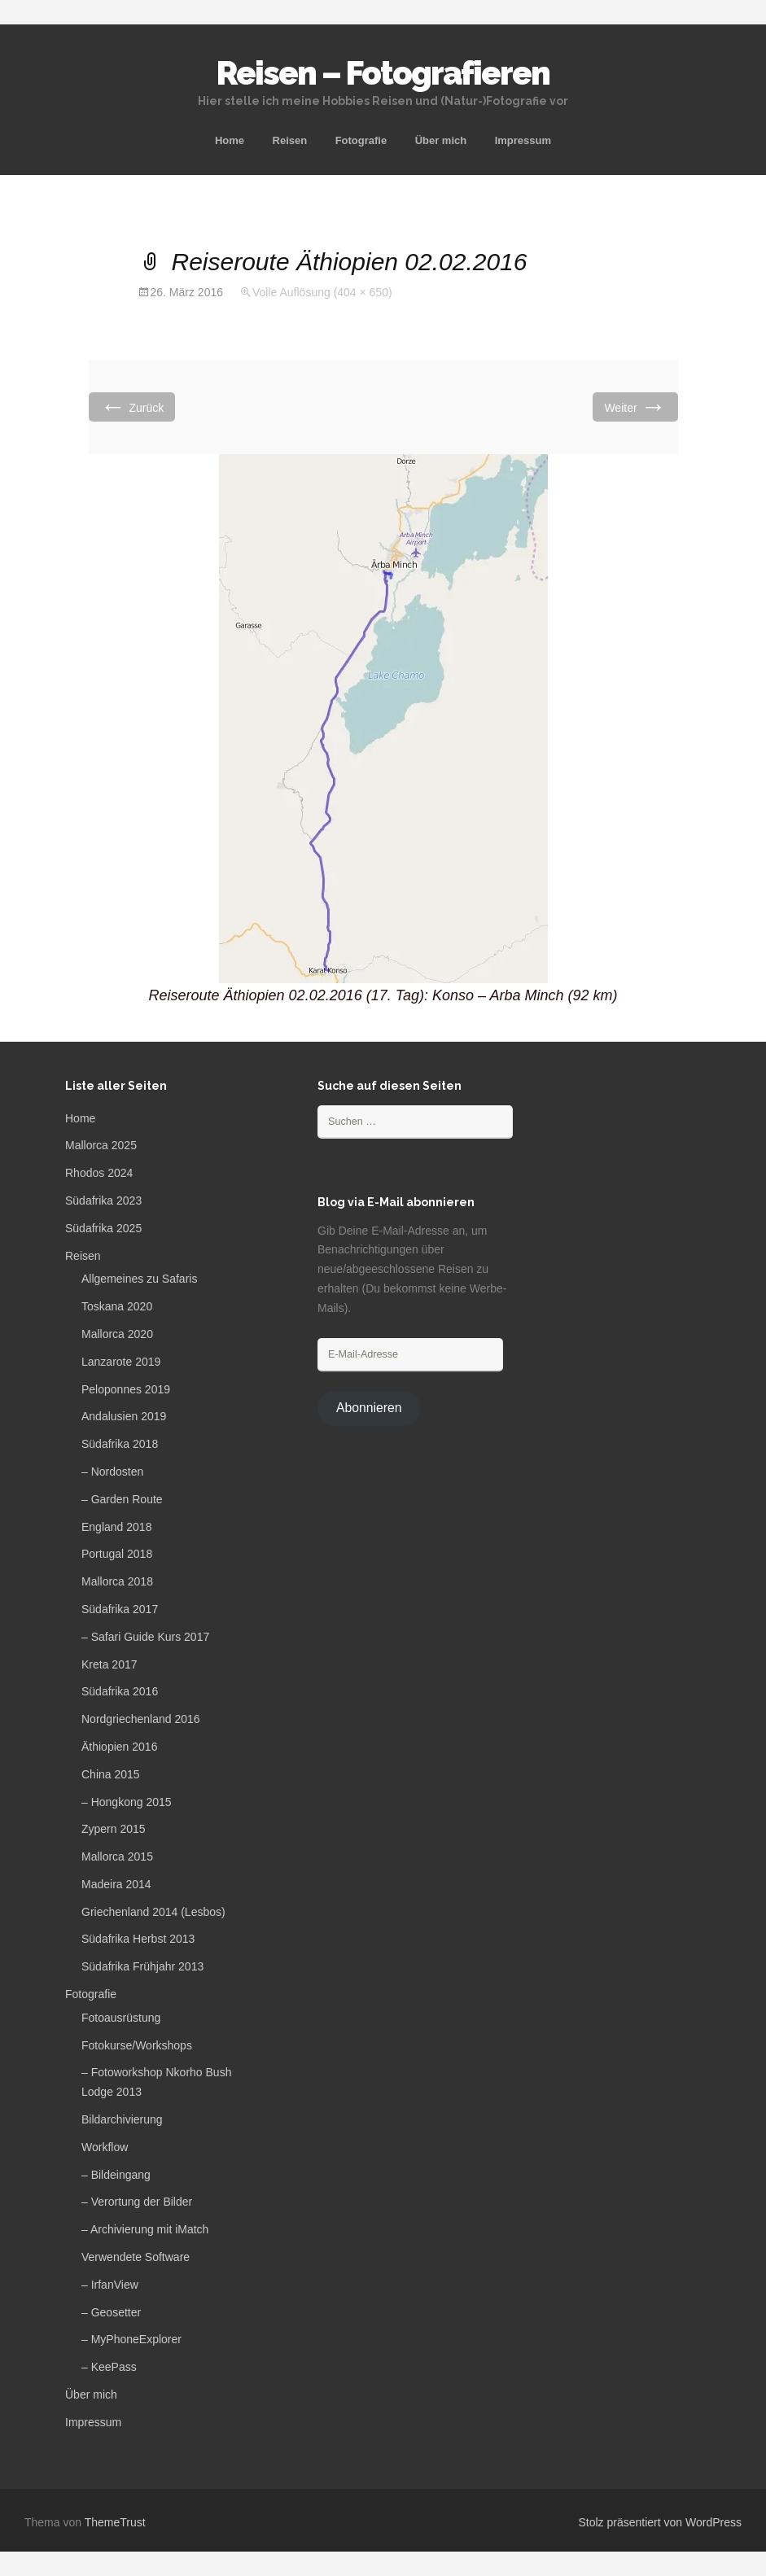 The height and width of the screenshot is (2576, 766). What do you see at coordinates (113, 1828) in the screenshot?
I see `Zypern 2015` at bounding box center [113, 1828].